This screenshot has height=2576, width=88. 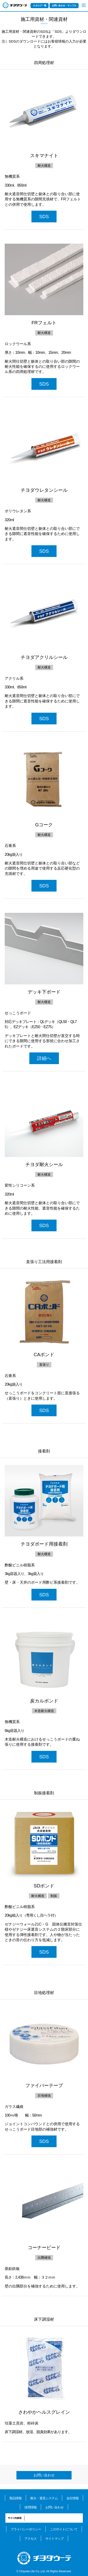 What do you see at coordinates (63, 2529) in the screenshot?
I see `このサイトについて` at bounding box center [63, 2529].